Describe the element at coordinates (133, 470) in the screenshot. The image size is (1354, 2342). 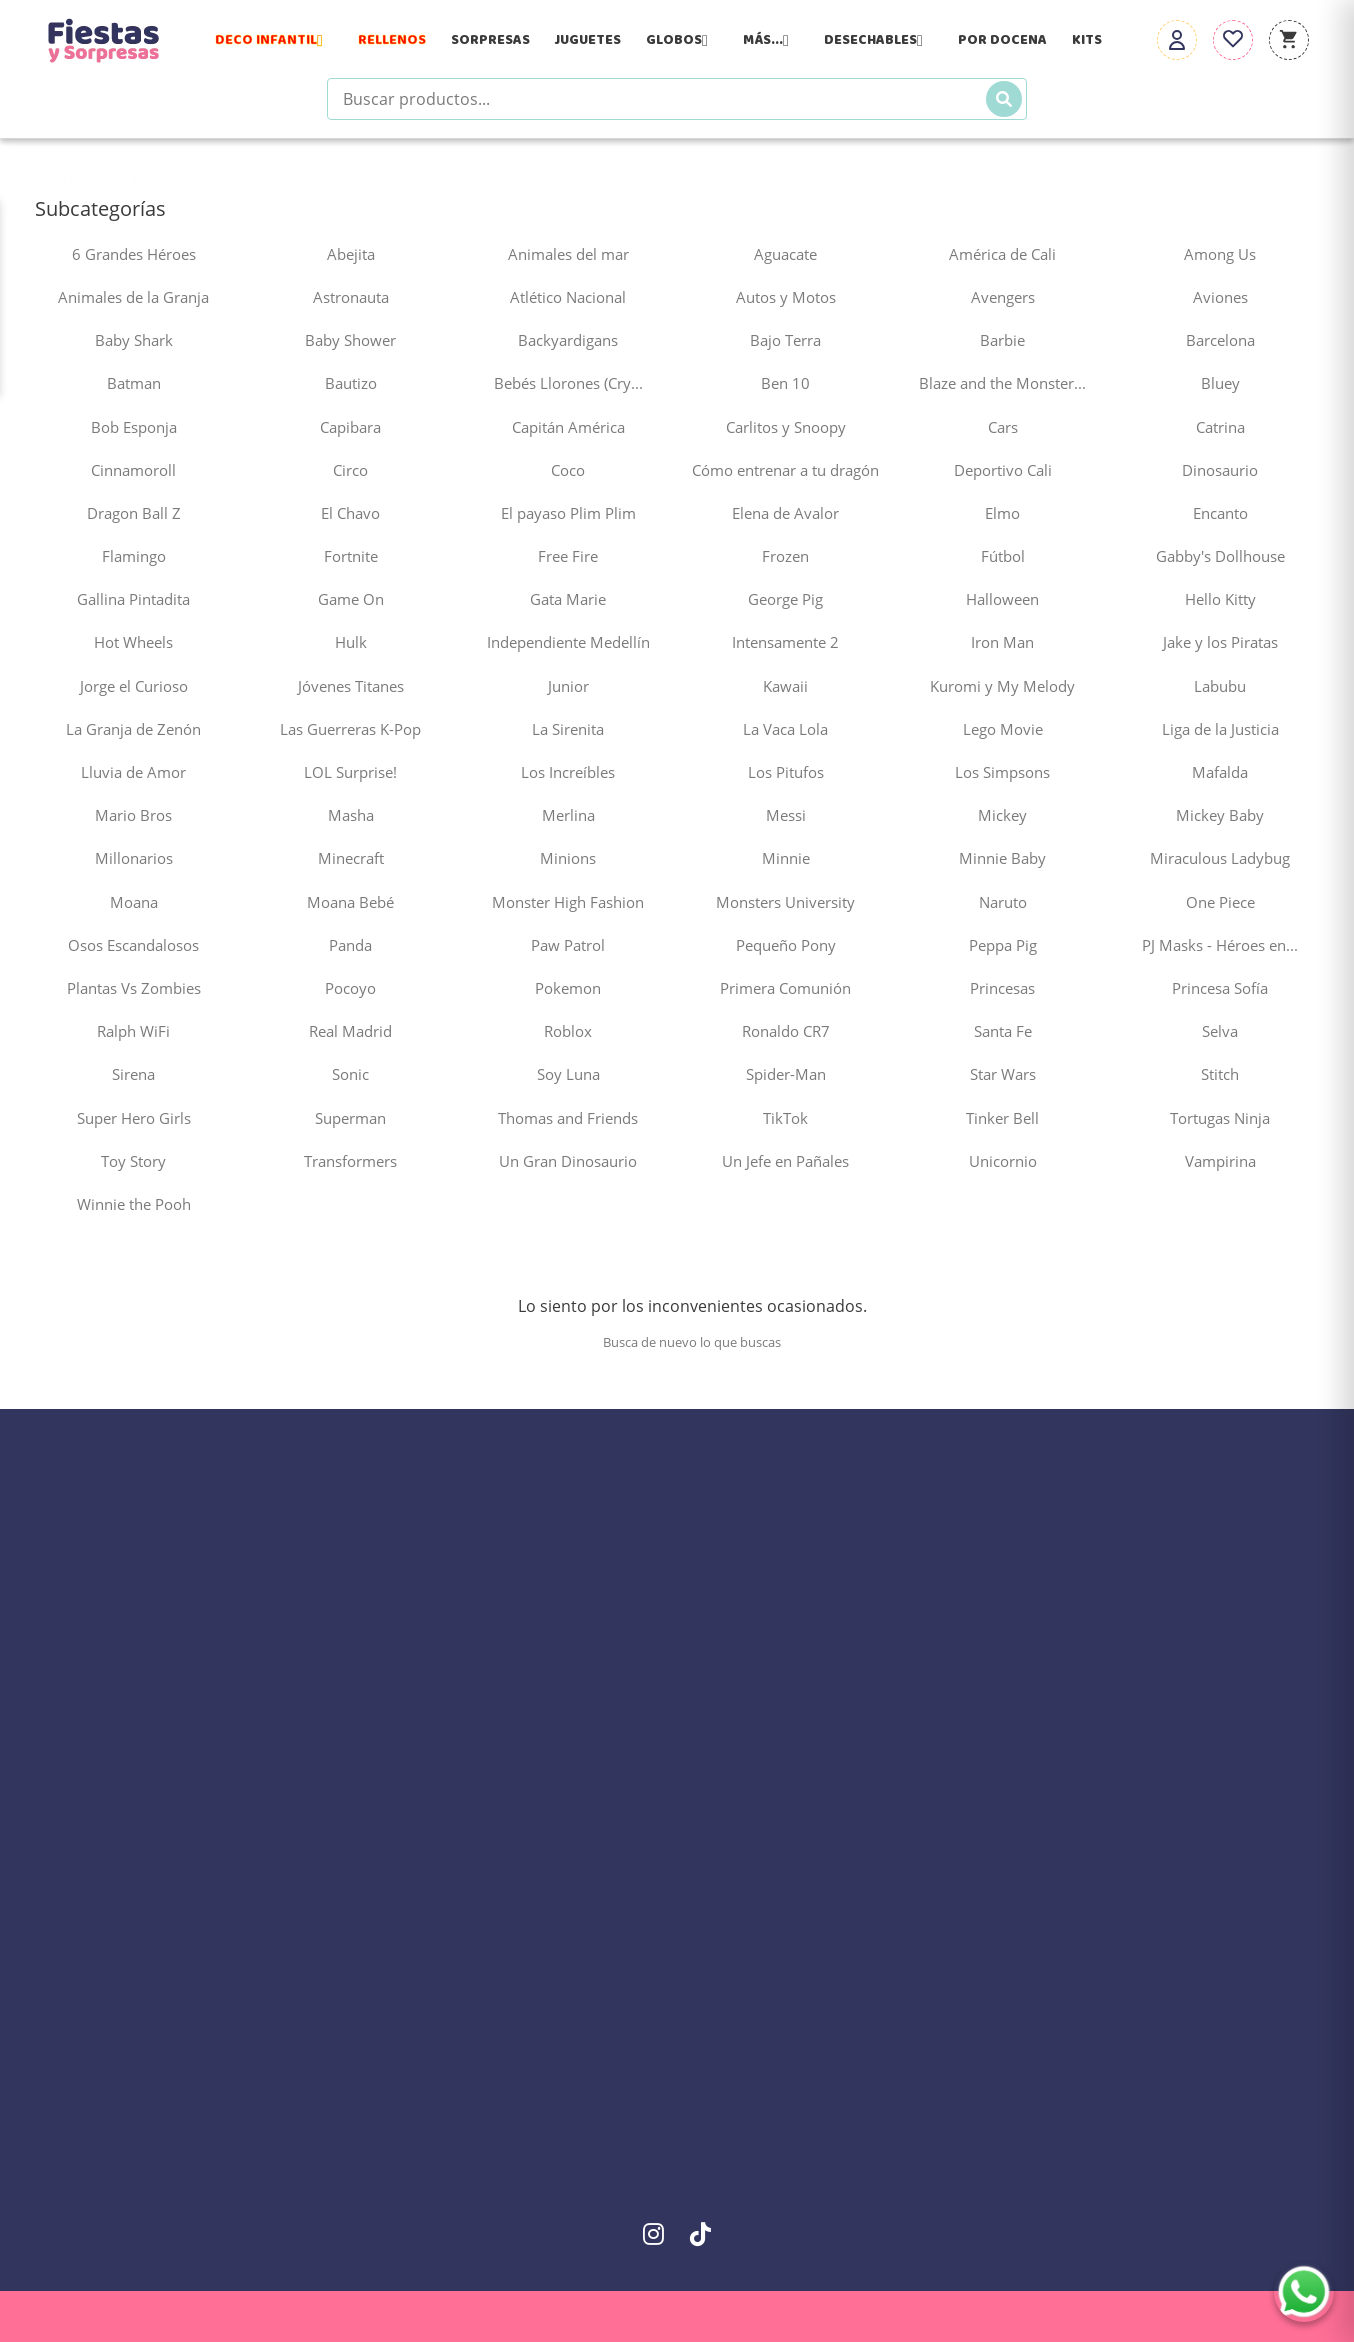
I see `Cinnamoroll` at that location.